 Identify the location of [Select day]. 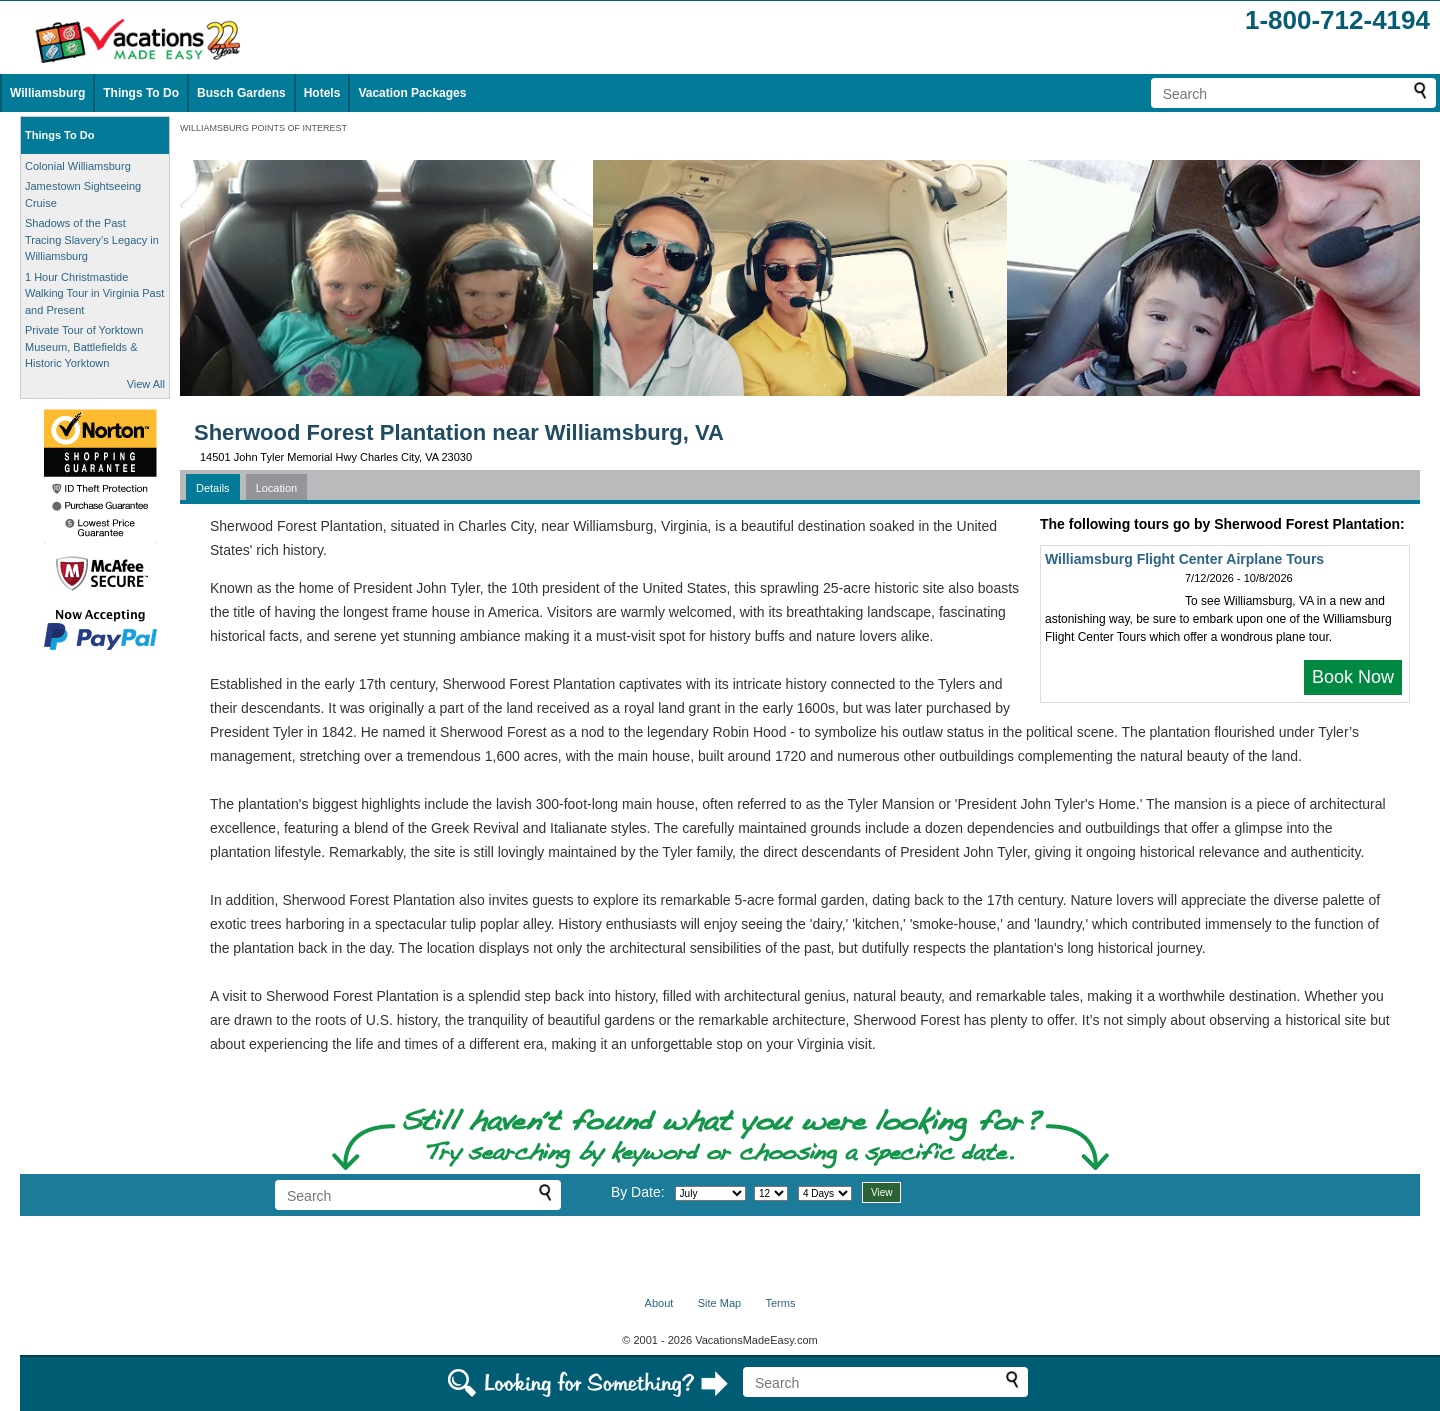
(771, 1193).